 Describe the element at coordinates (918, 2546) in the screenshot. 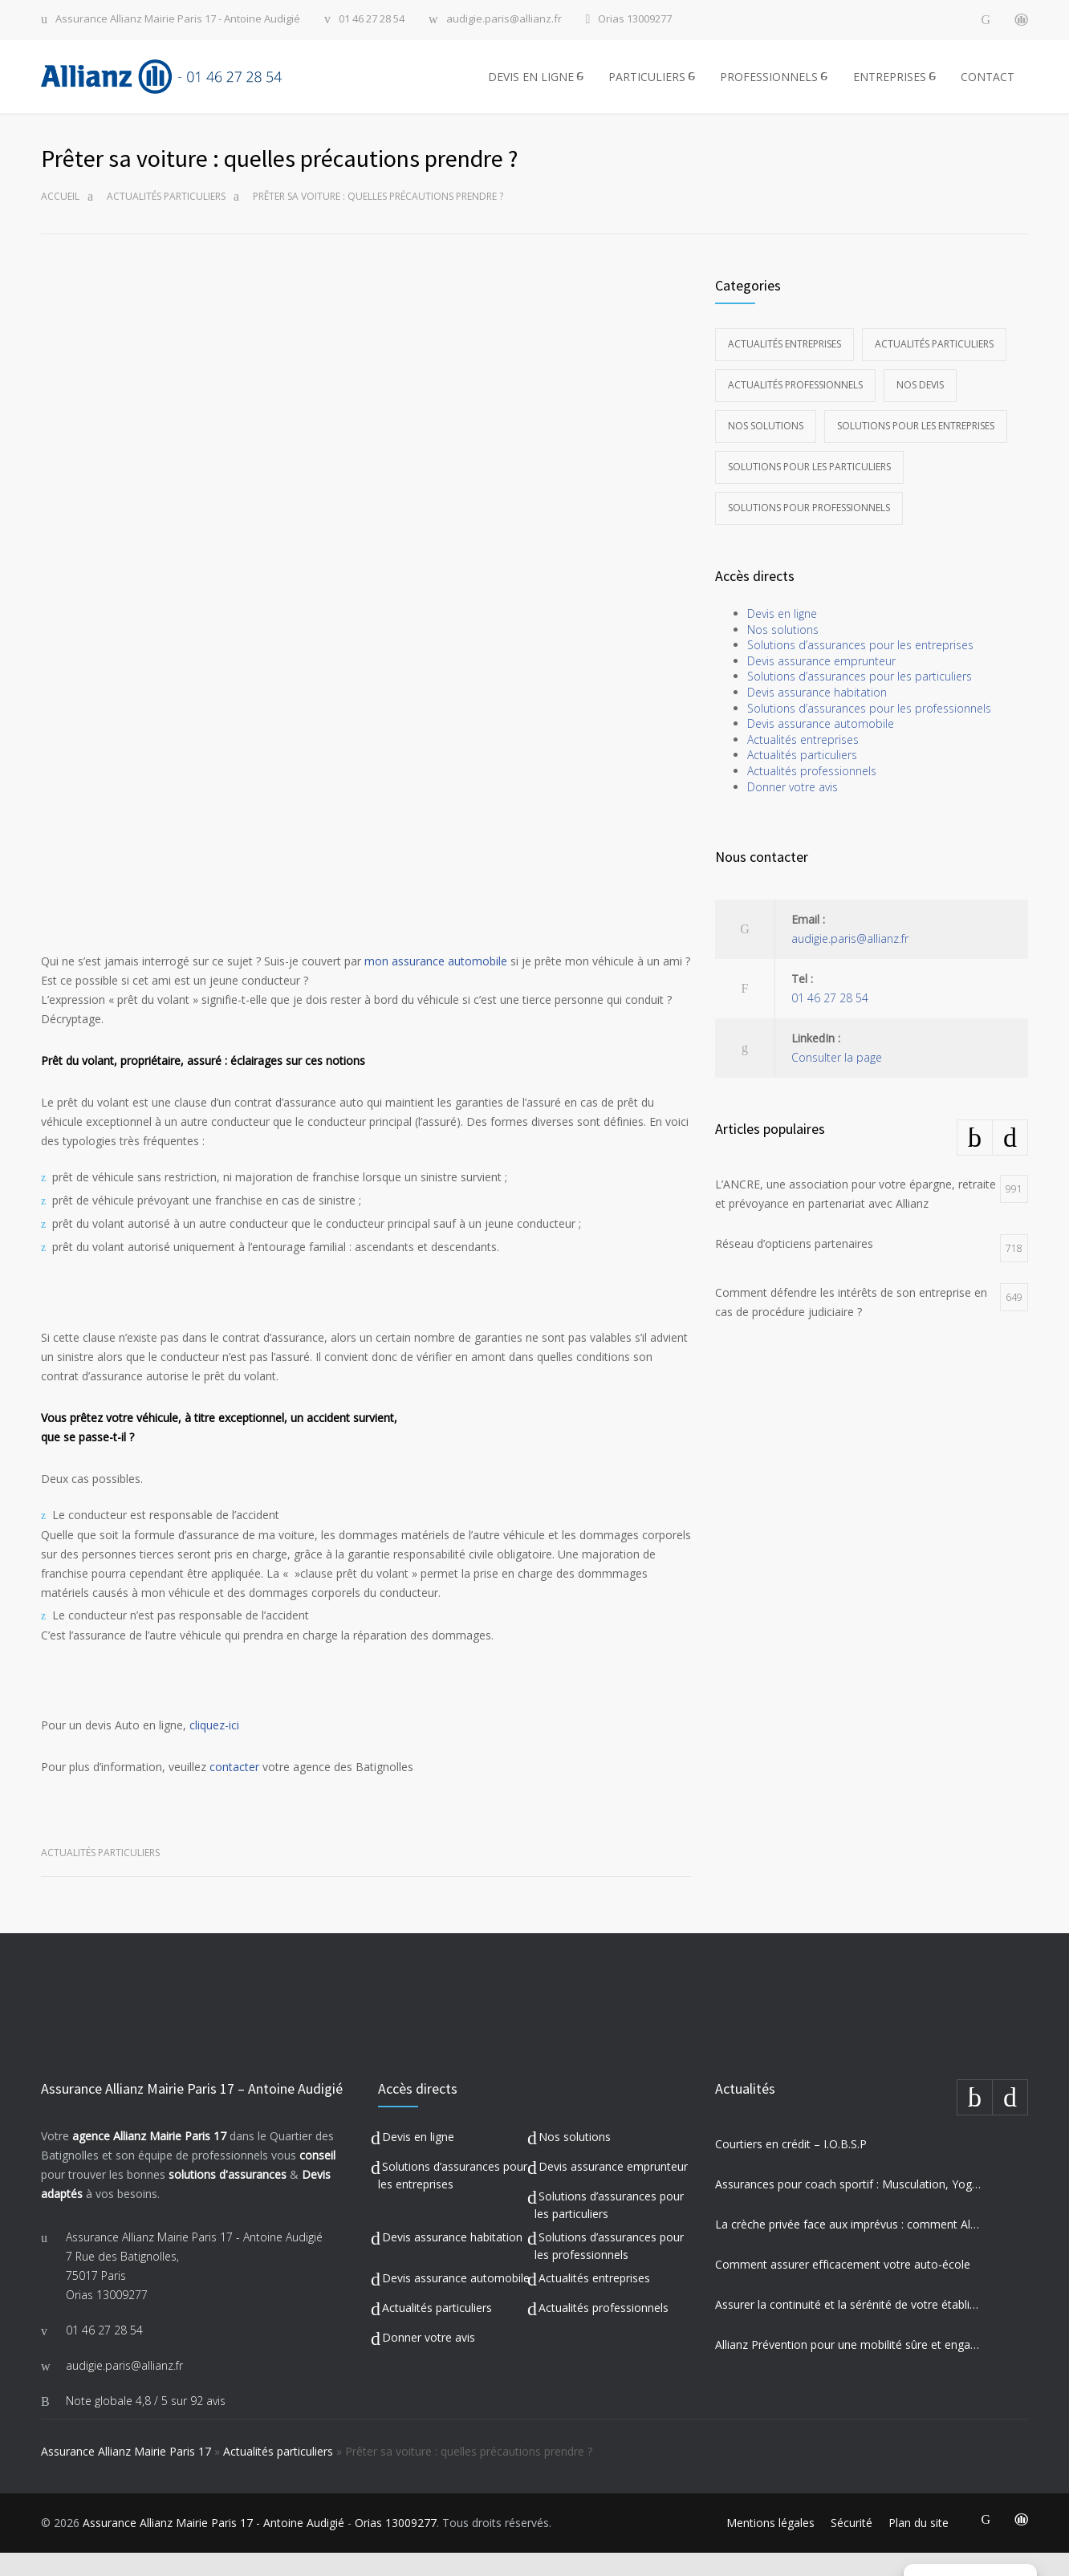

I see `Plan du site` at that location.